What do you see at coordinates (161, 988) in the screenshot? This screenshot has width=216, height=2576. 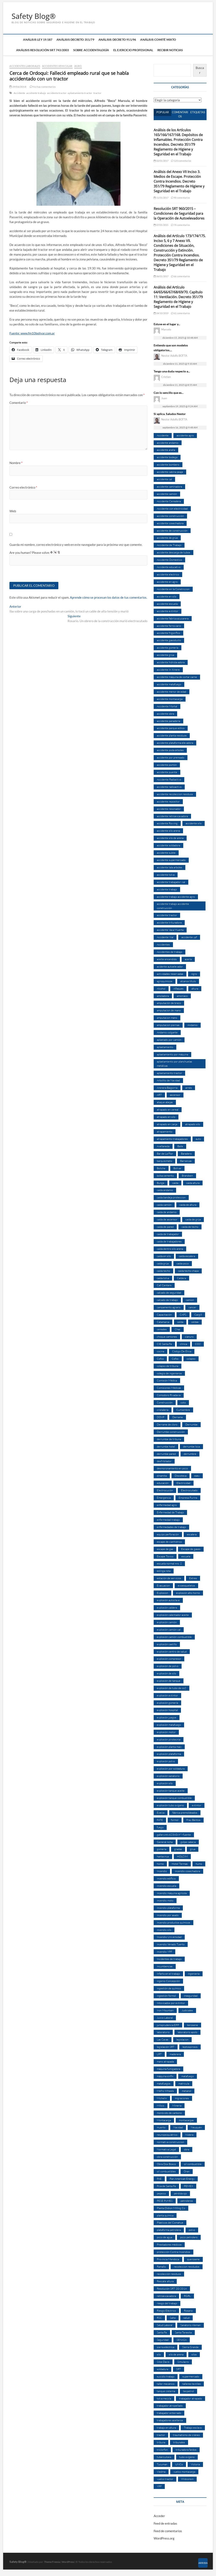 I see `Alcohol` at bounding box center [161, 988].